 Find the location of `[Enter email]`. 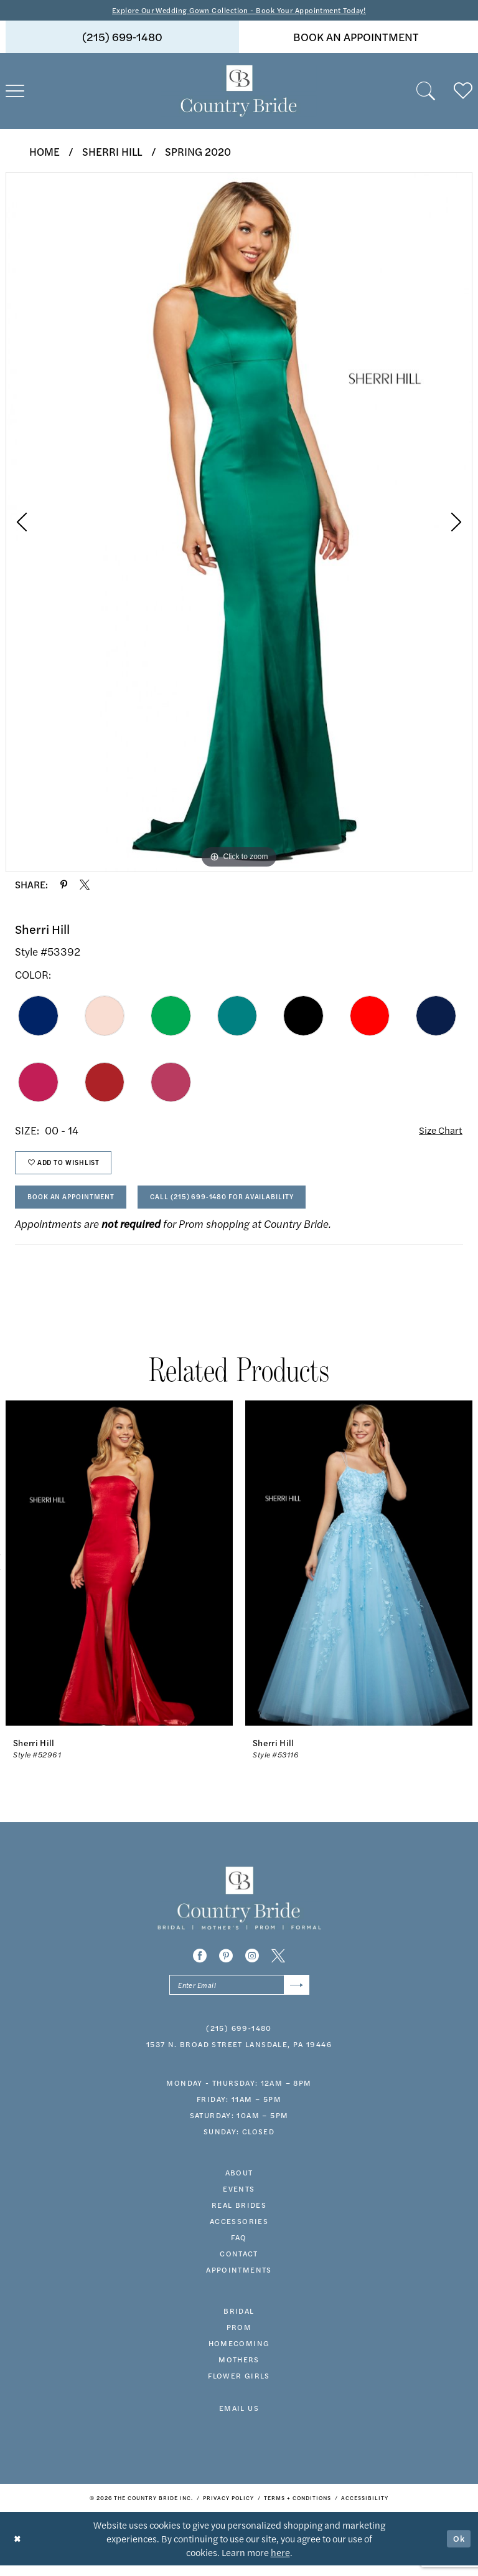

[Enter email] is located at coordinates (239, 1995).